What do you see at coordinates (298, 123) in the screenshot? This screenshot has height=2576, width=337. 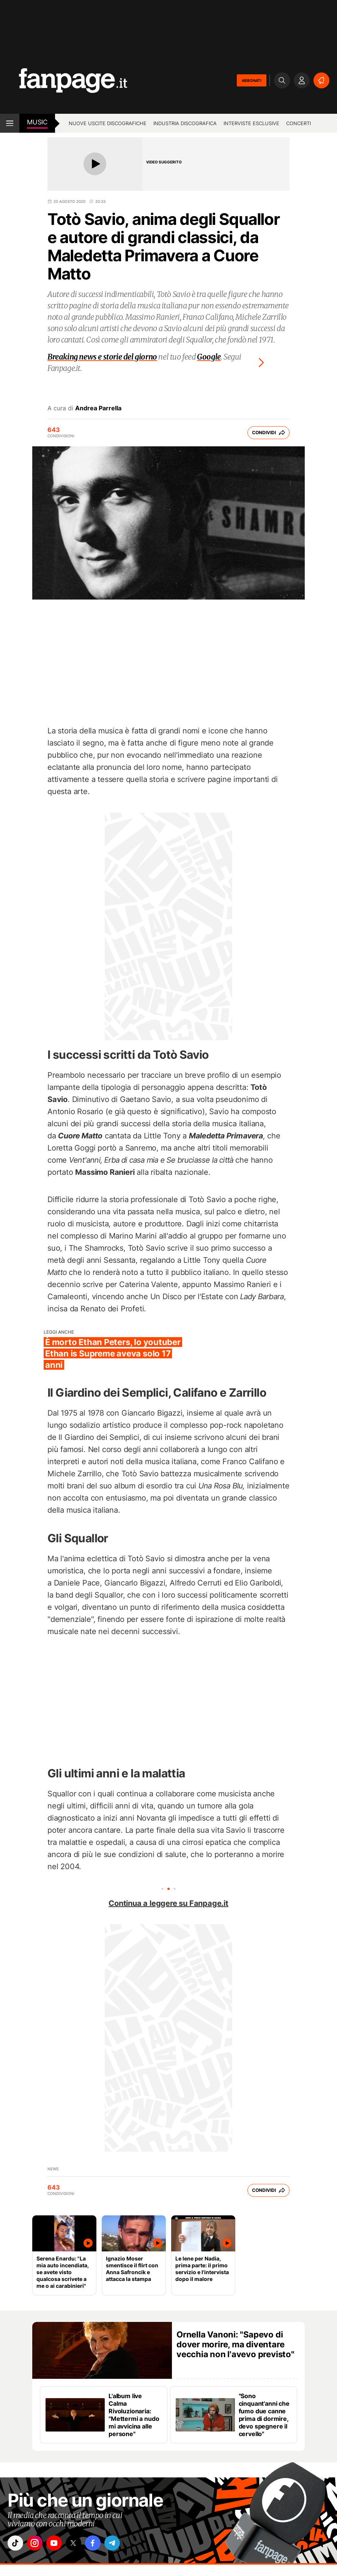 I see `Concerti` at bounding box center [298, 123].